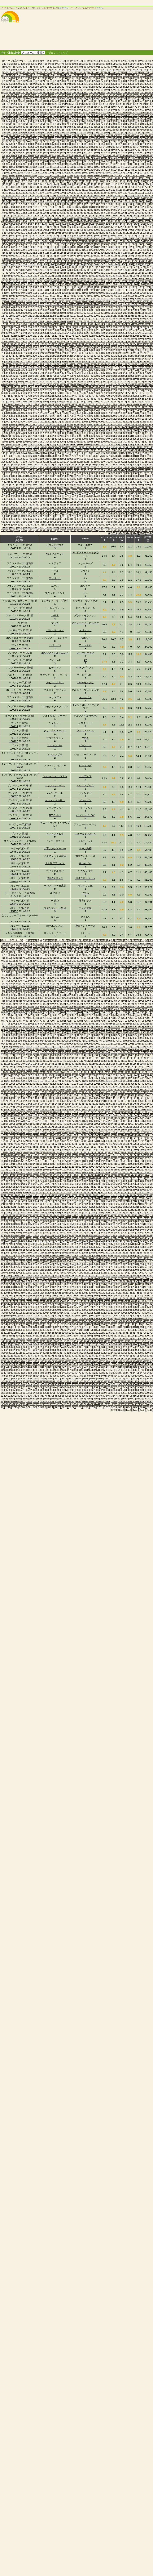  I want to click on [1556], so click(109, 238).